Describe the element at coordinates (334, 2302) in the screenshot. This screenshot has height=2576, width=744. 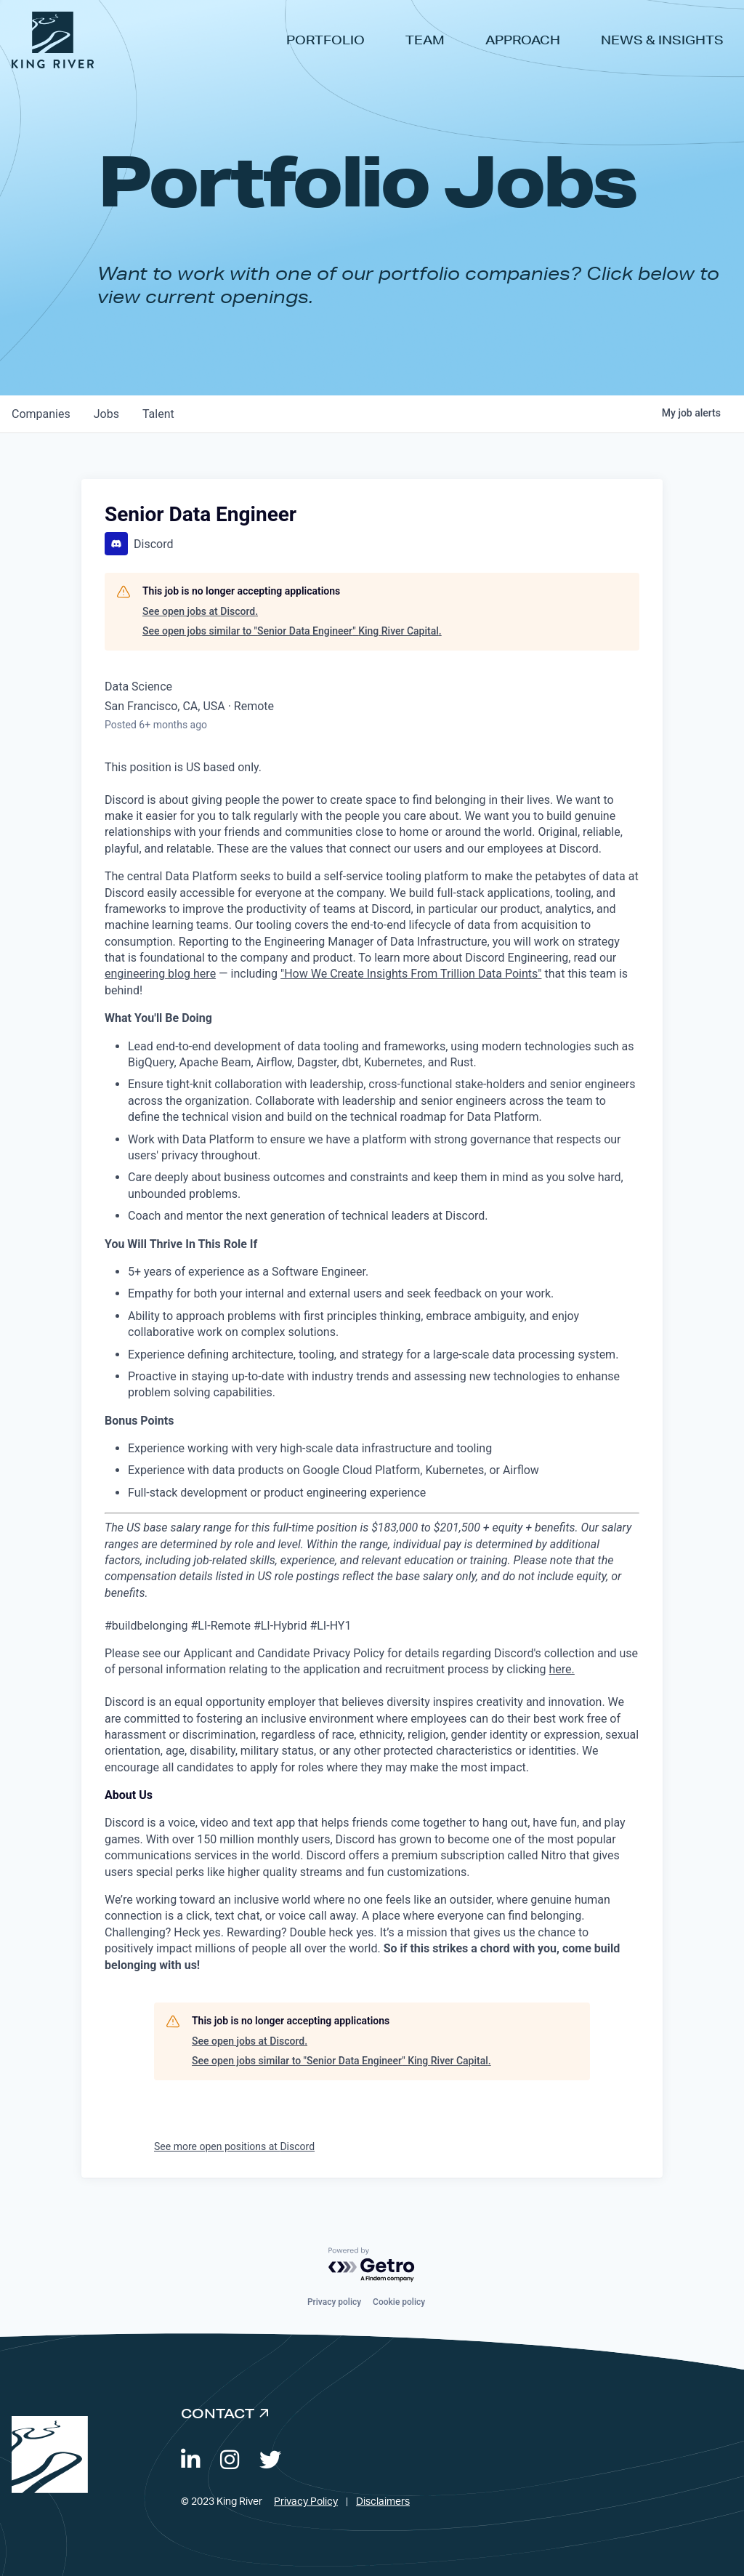
I see `Privacy policy` at that location.